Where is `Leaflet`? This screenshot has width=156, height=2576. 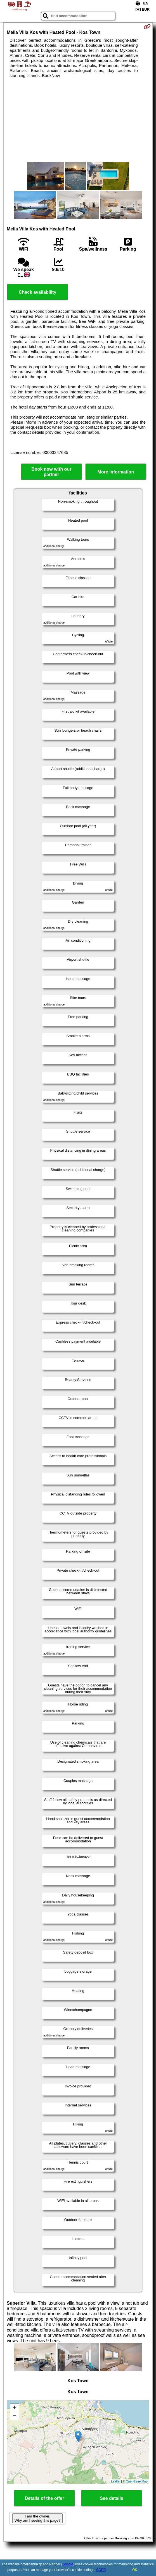 Leaflet is located at coordinates (115, 2481).